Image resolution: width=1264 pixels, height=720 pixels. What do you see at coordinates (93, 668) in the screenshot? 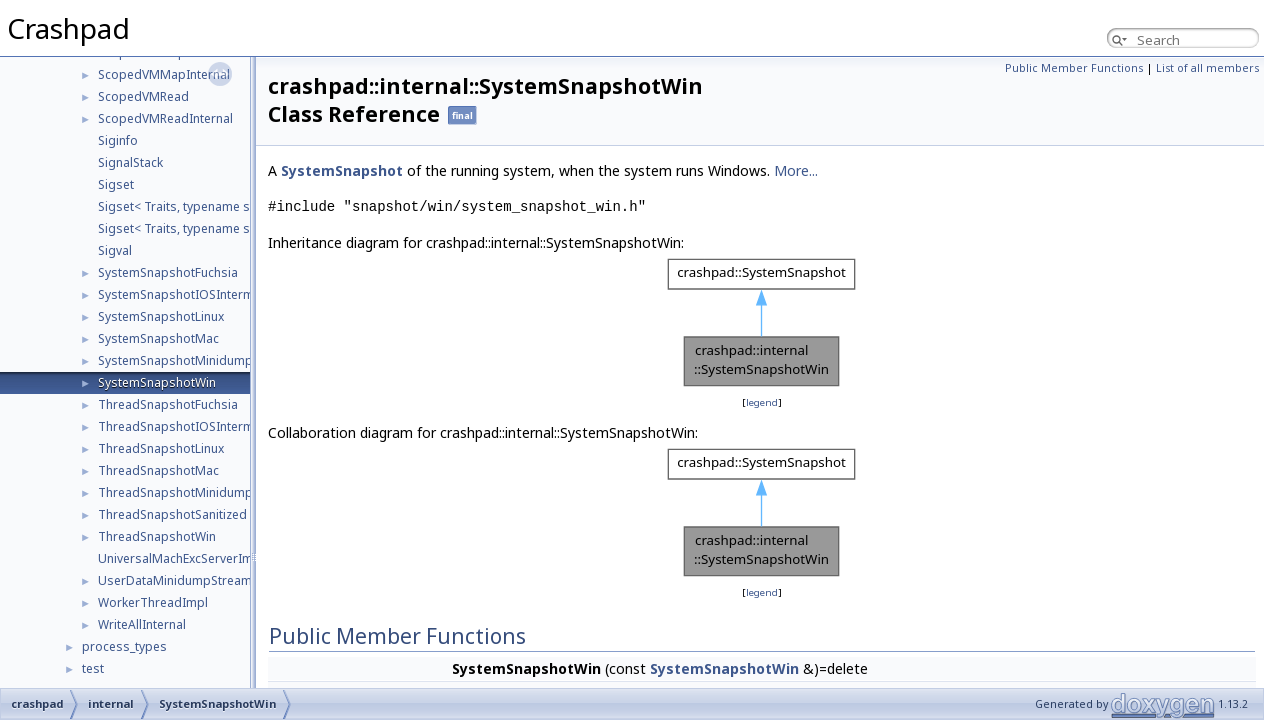
I see `test` at bounding box center [93, 668].